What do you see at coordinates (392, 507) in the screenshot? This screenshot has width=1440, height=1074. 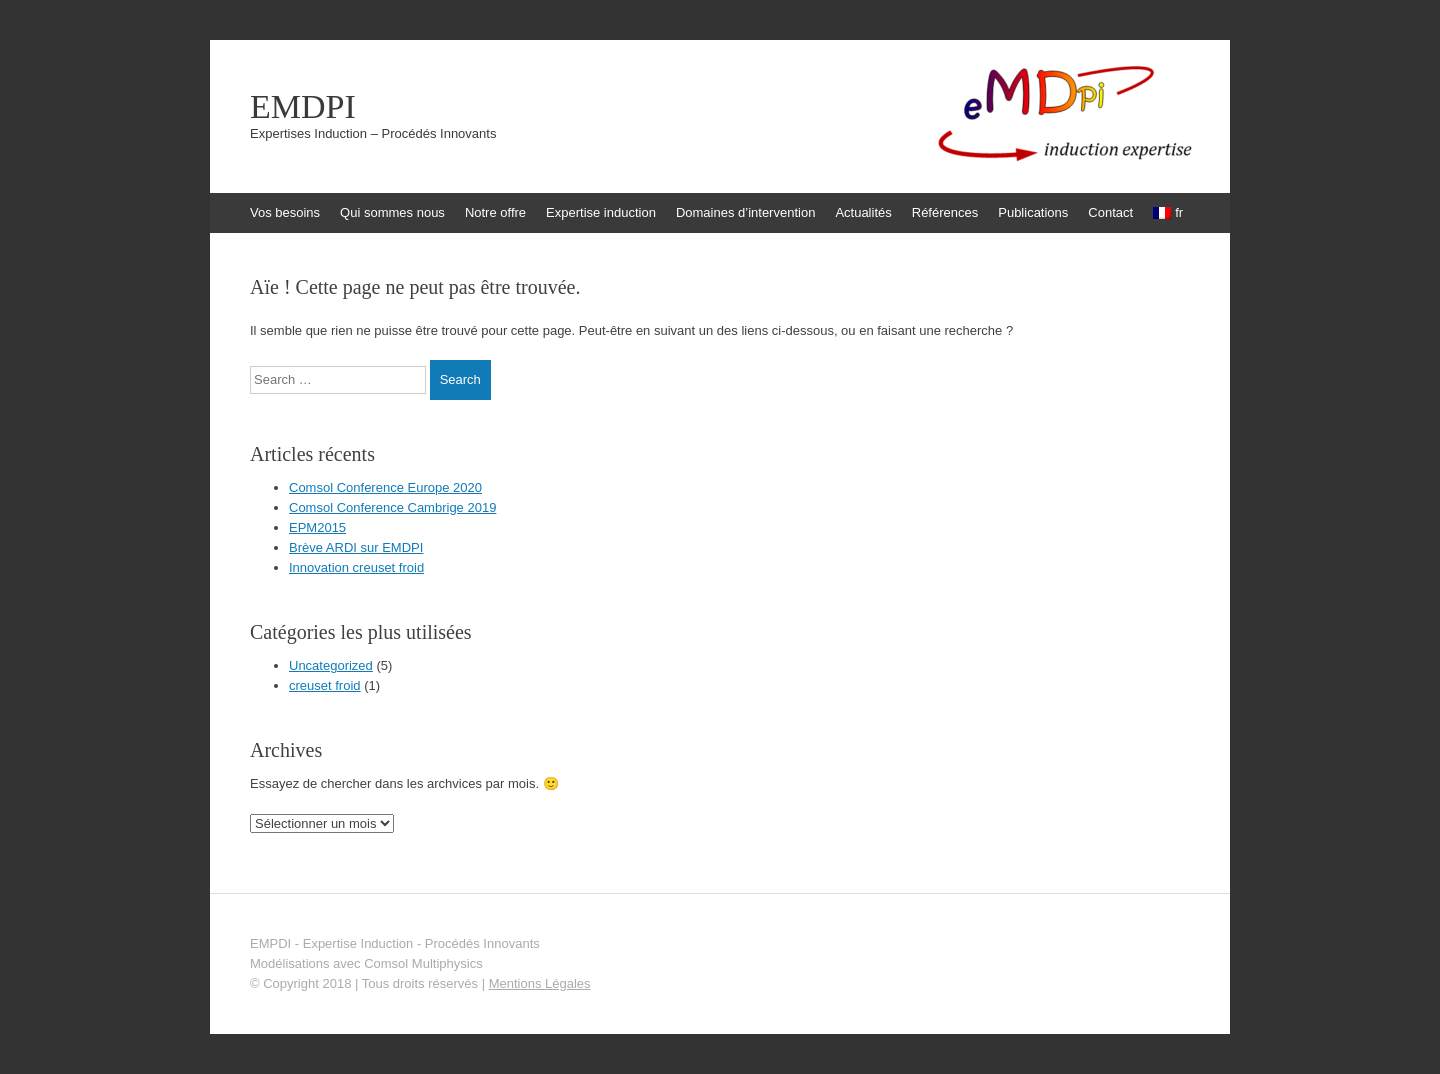 I see `Comsol Conference Cambrige 2019` at bounding box center [392, 507].